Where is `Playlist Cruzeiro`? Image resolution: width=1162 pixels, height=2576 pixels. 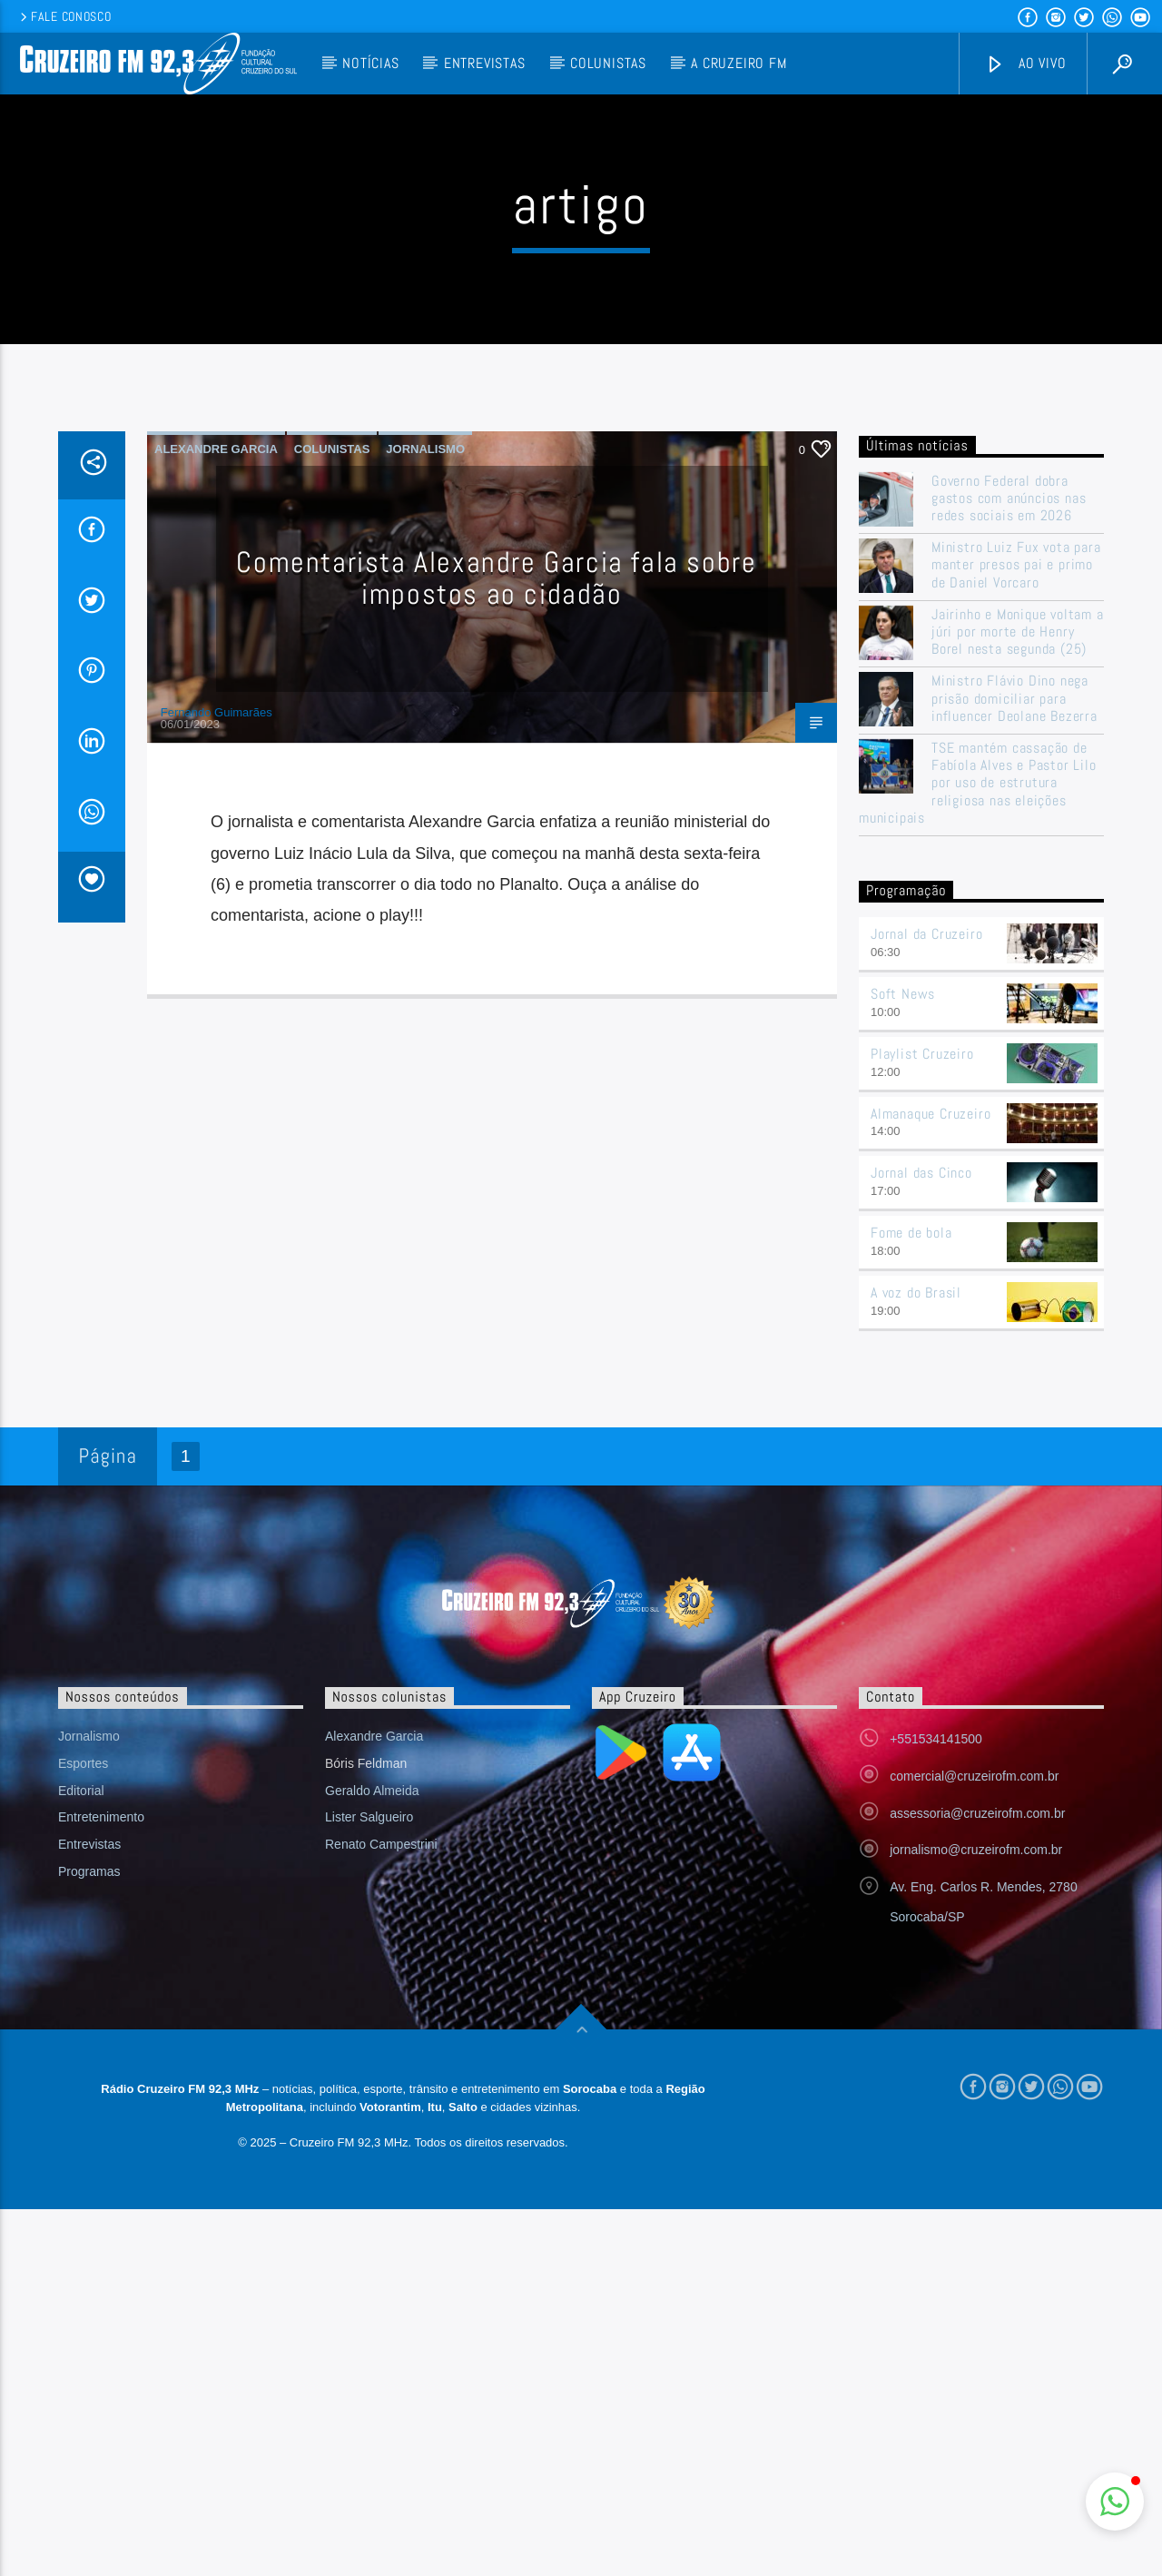 Playlist Cruzeiro is located at coordinates (922, 1420).